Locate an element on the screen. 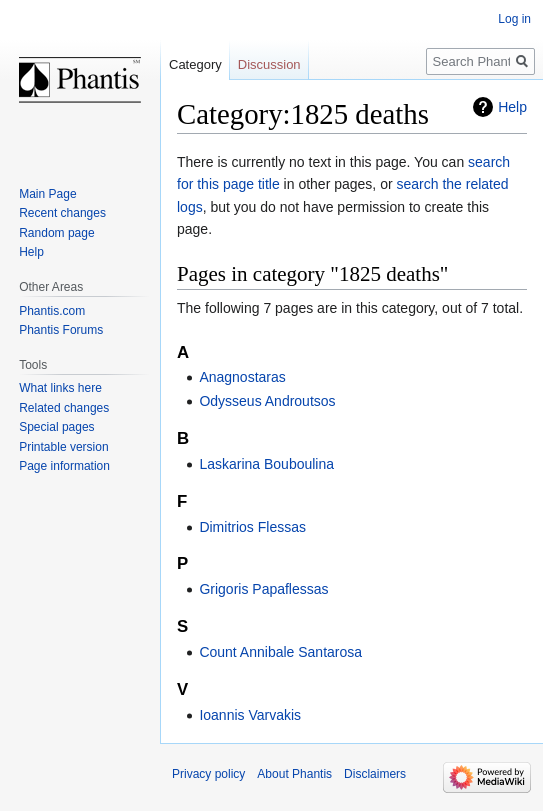  Disclaimers is located at coordinates (375, 774).